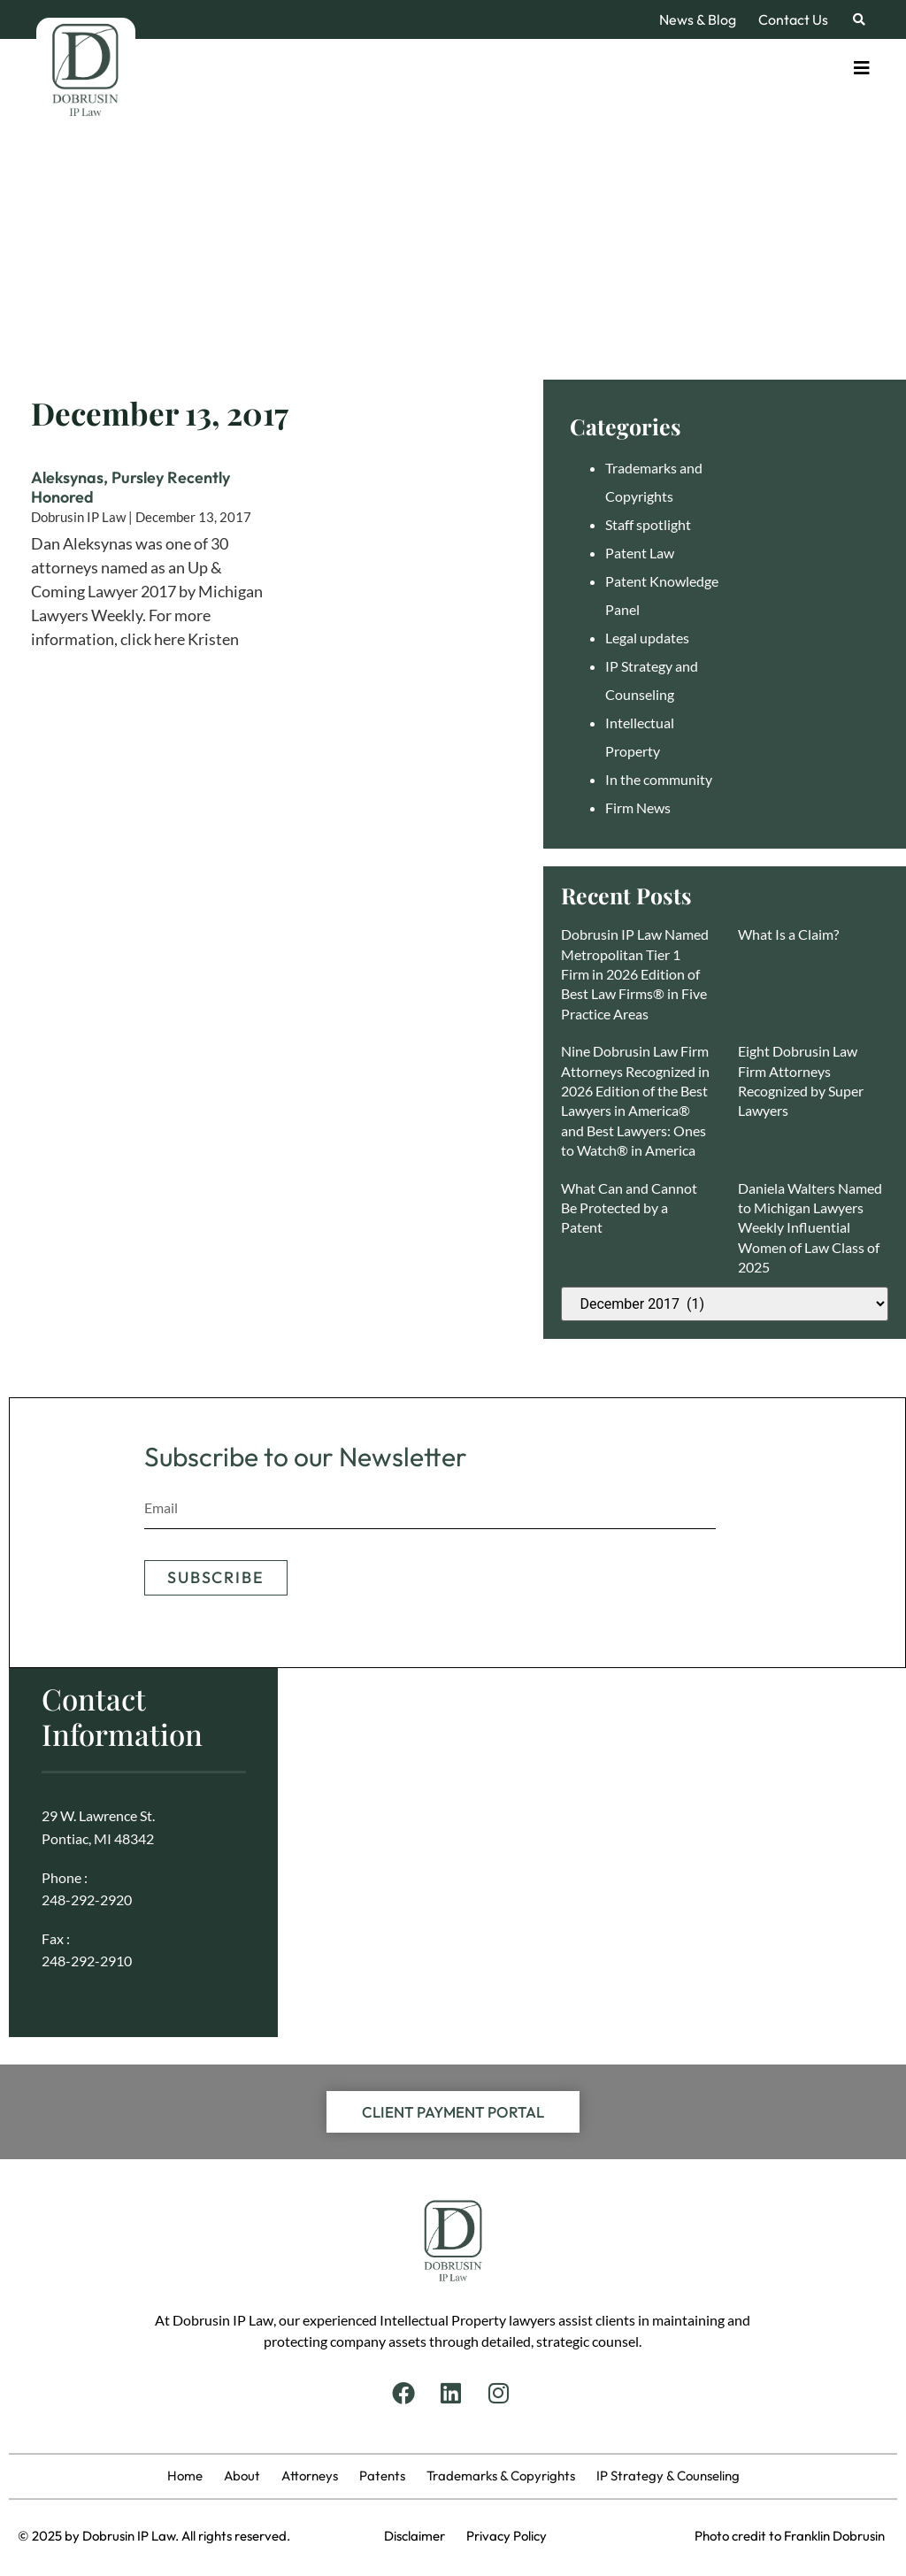 The image size is (906, 2576). Describe the element at coordinates (638, 807) in the screenshot. I see `Firm News` at that location.